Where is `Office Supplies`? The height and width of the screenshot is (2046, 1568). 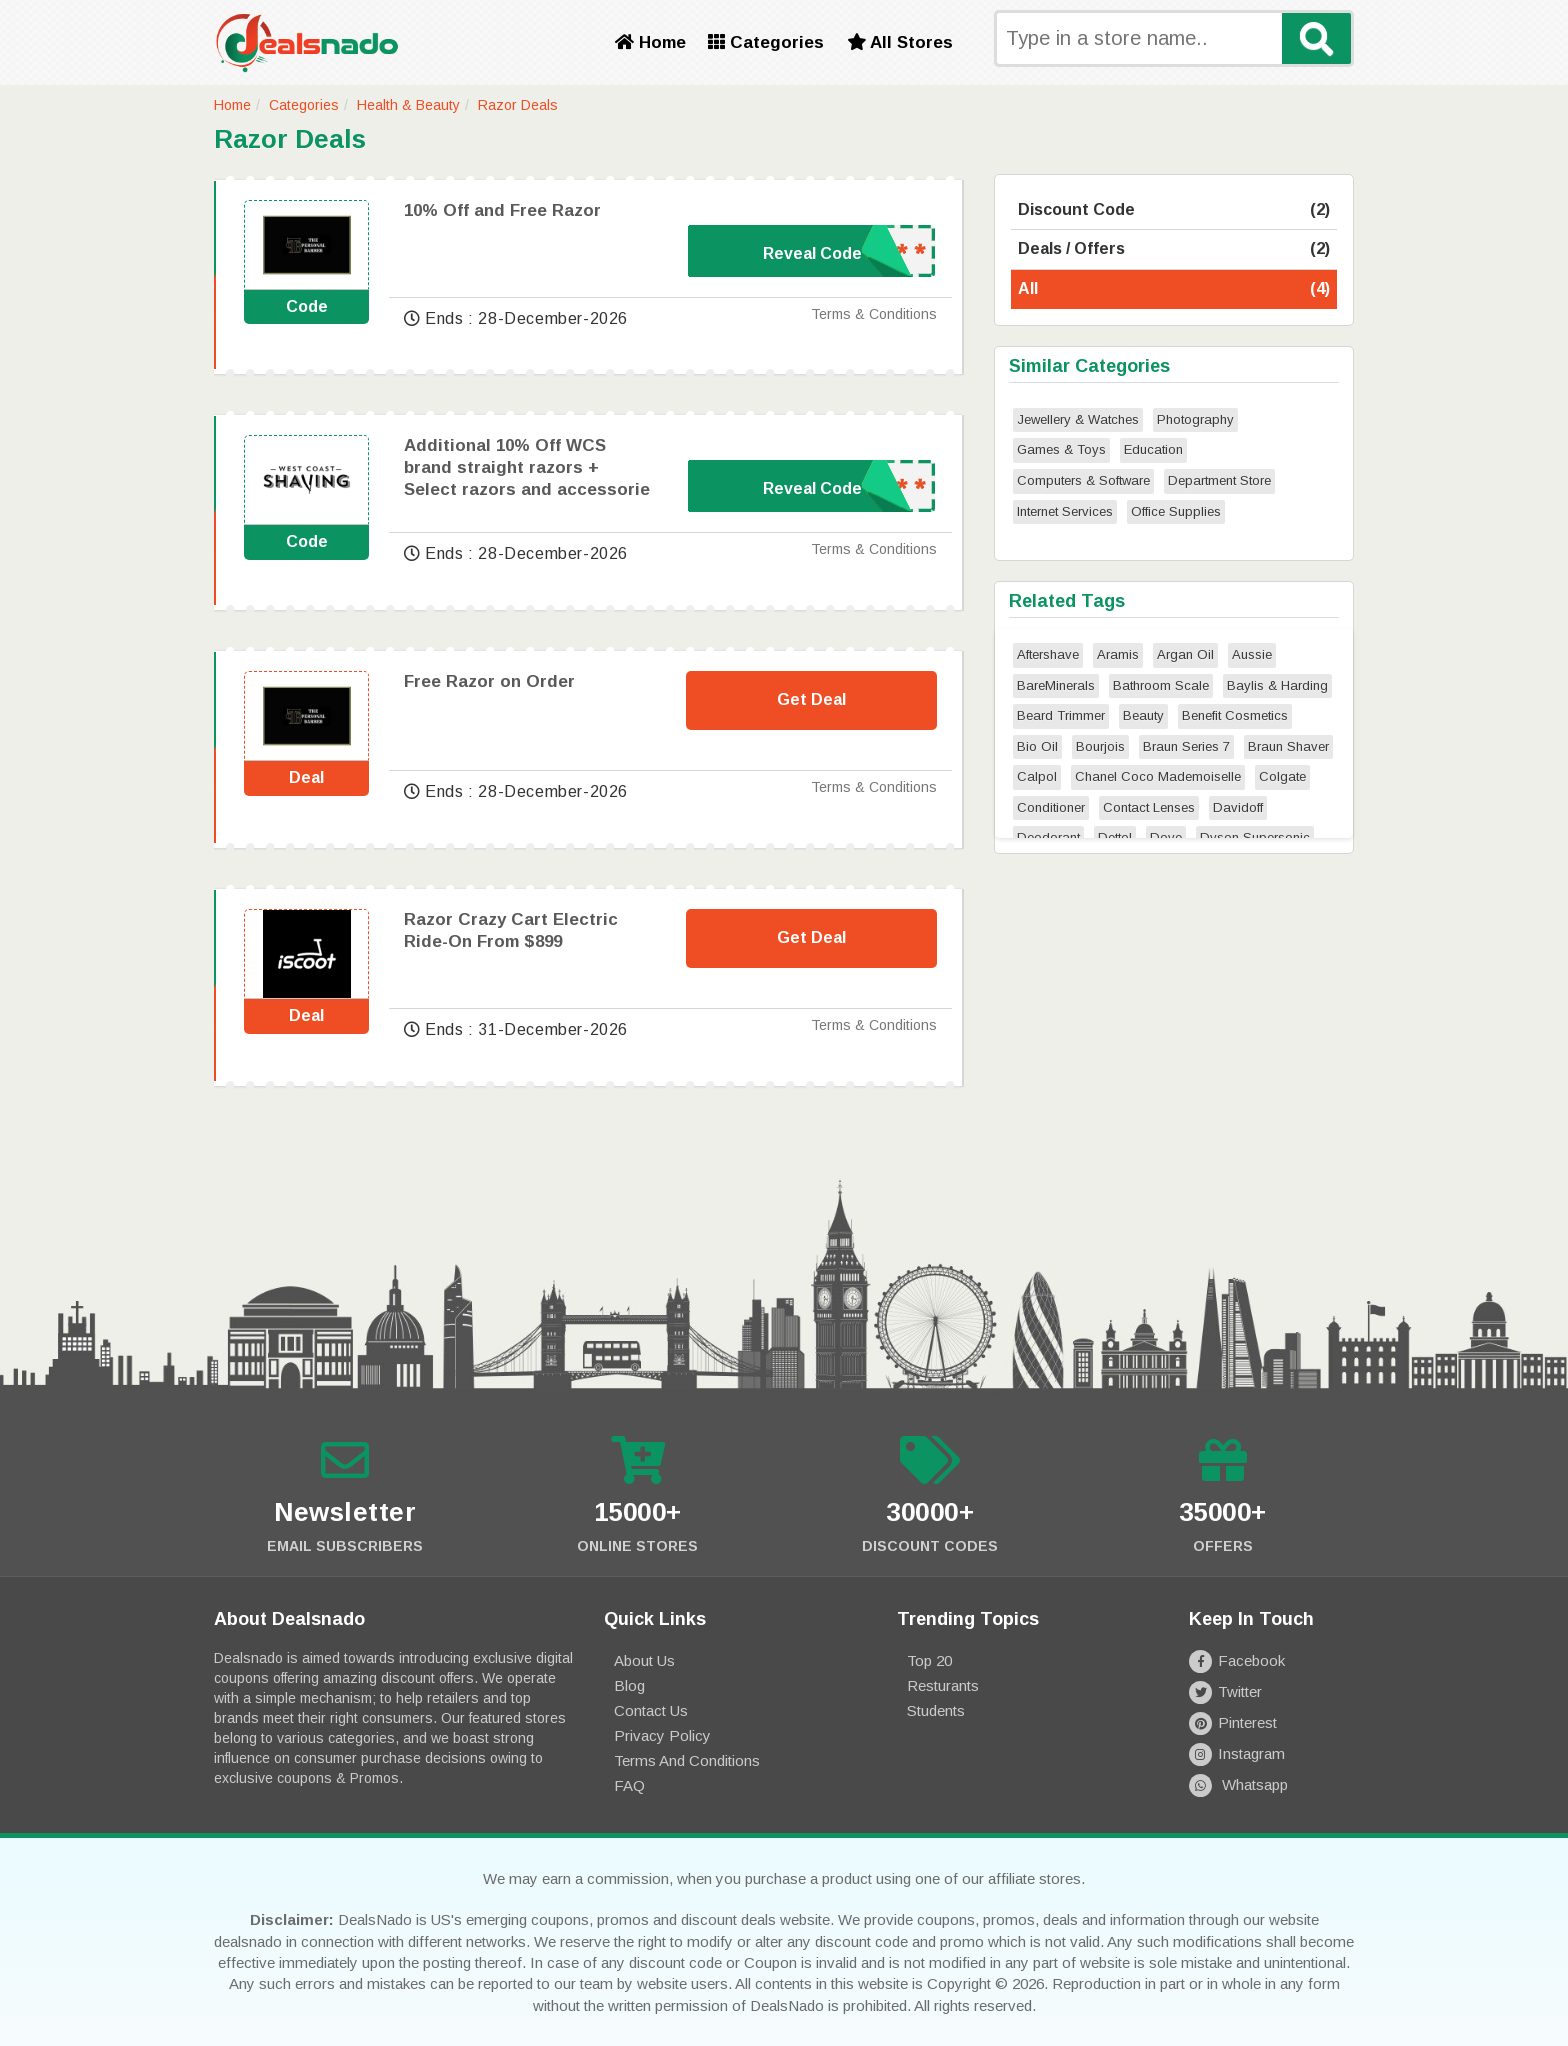
Office Supplies is located at coordinates (1176, 511).